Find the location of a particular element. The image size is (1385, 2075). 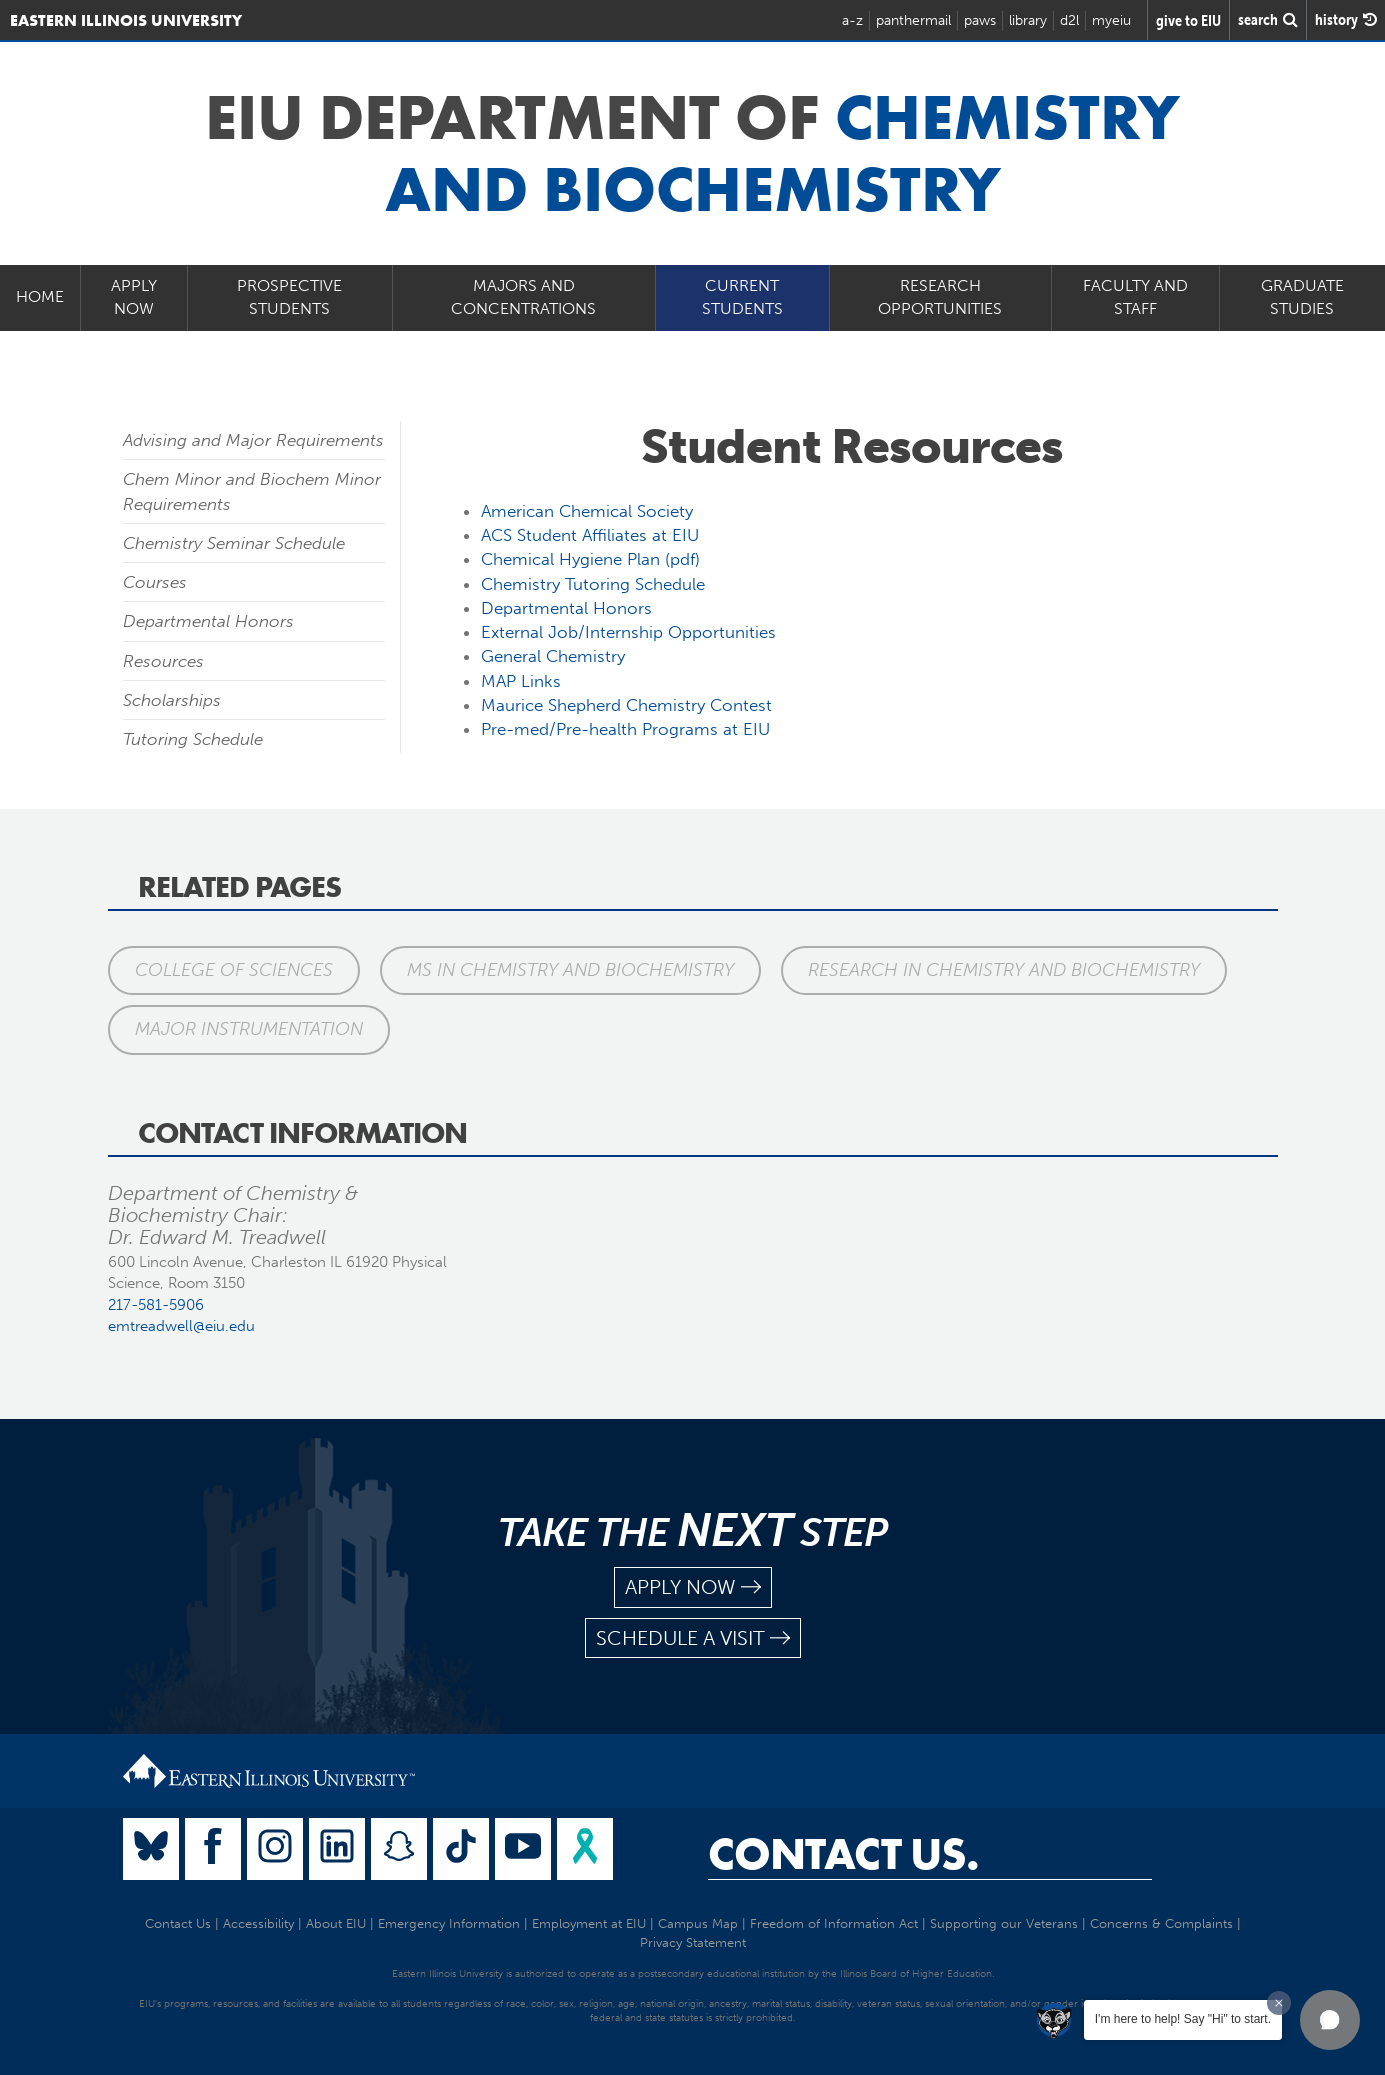

Research in Chemistry and Biochemistry is located at coordinates (1004, 970).